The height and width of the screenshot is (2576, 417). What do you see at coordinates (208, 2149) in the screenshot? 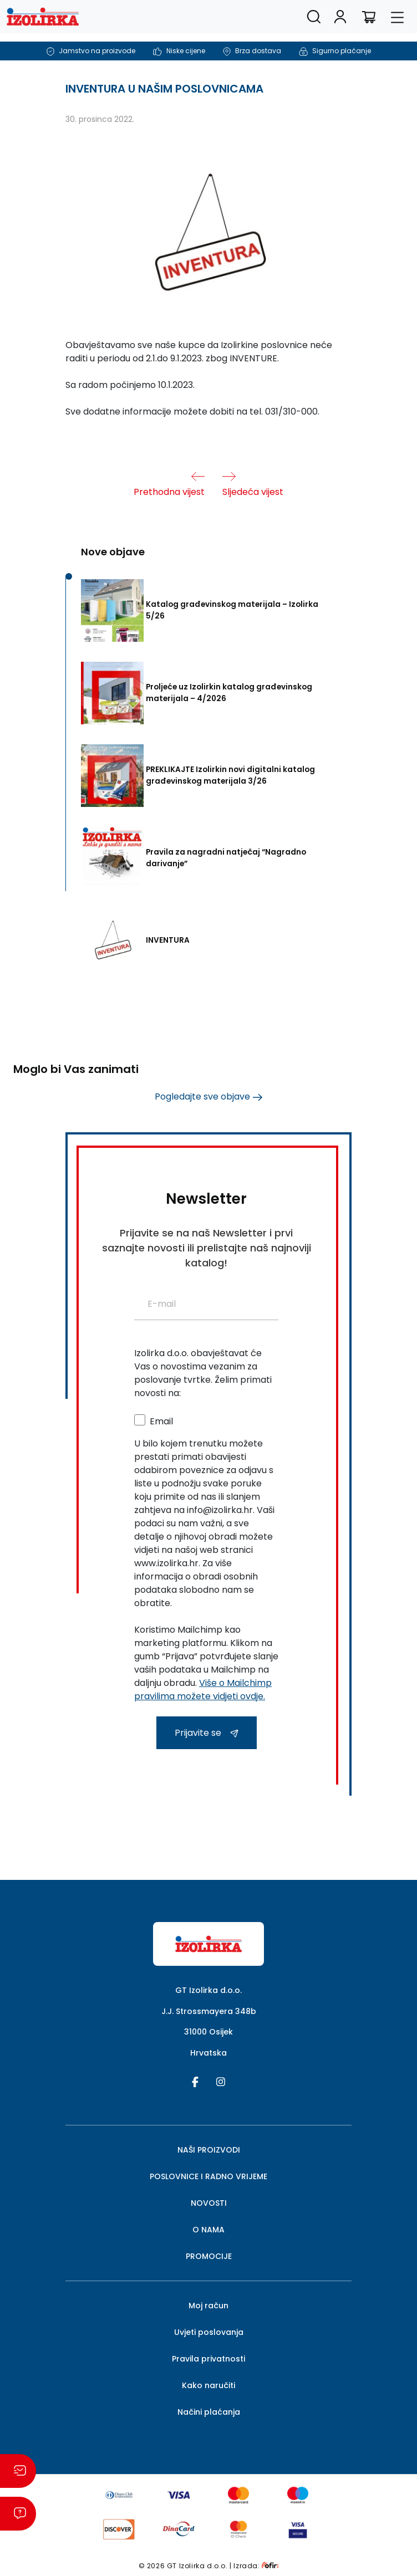
I see `NAŠI PROIZVODI` at bounding box center [208, 2149].